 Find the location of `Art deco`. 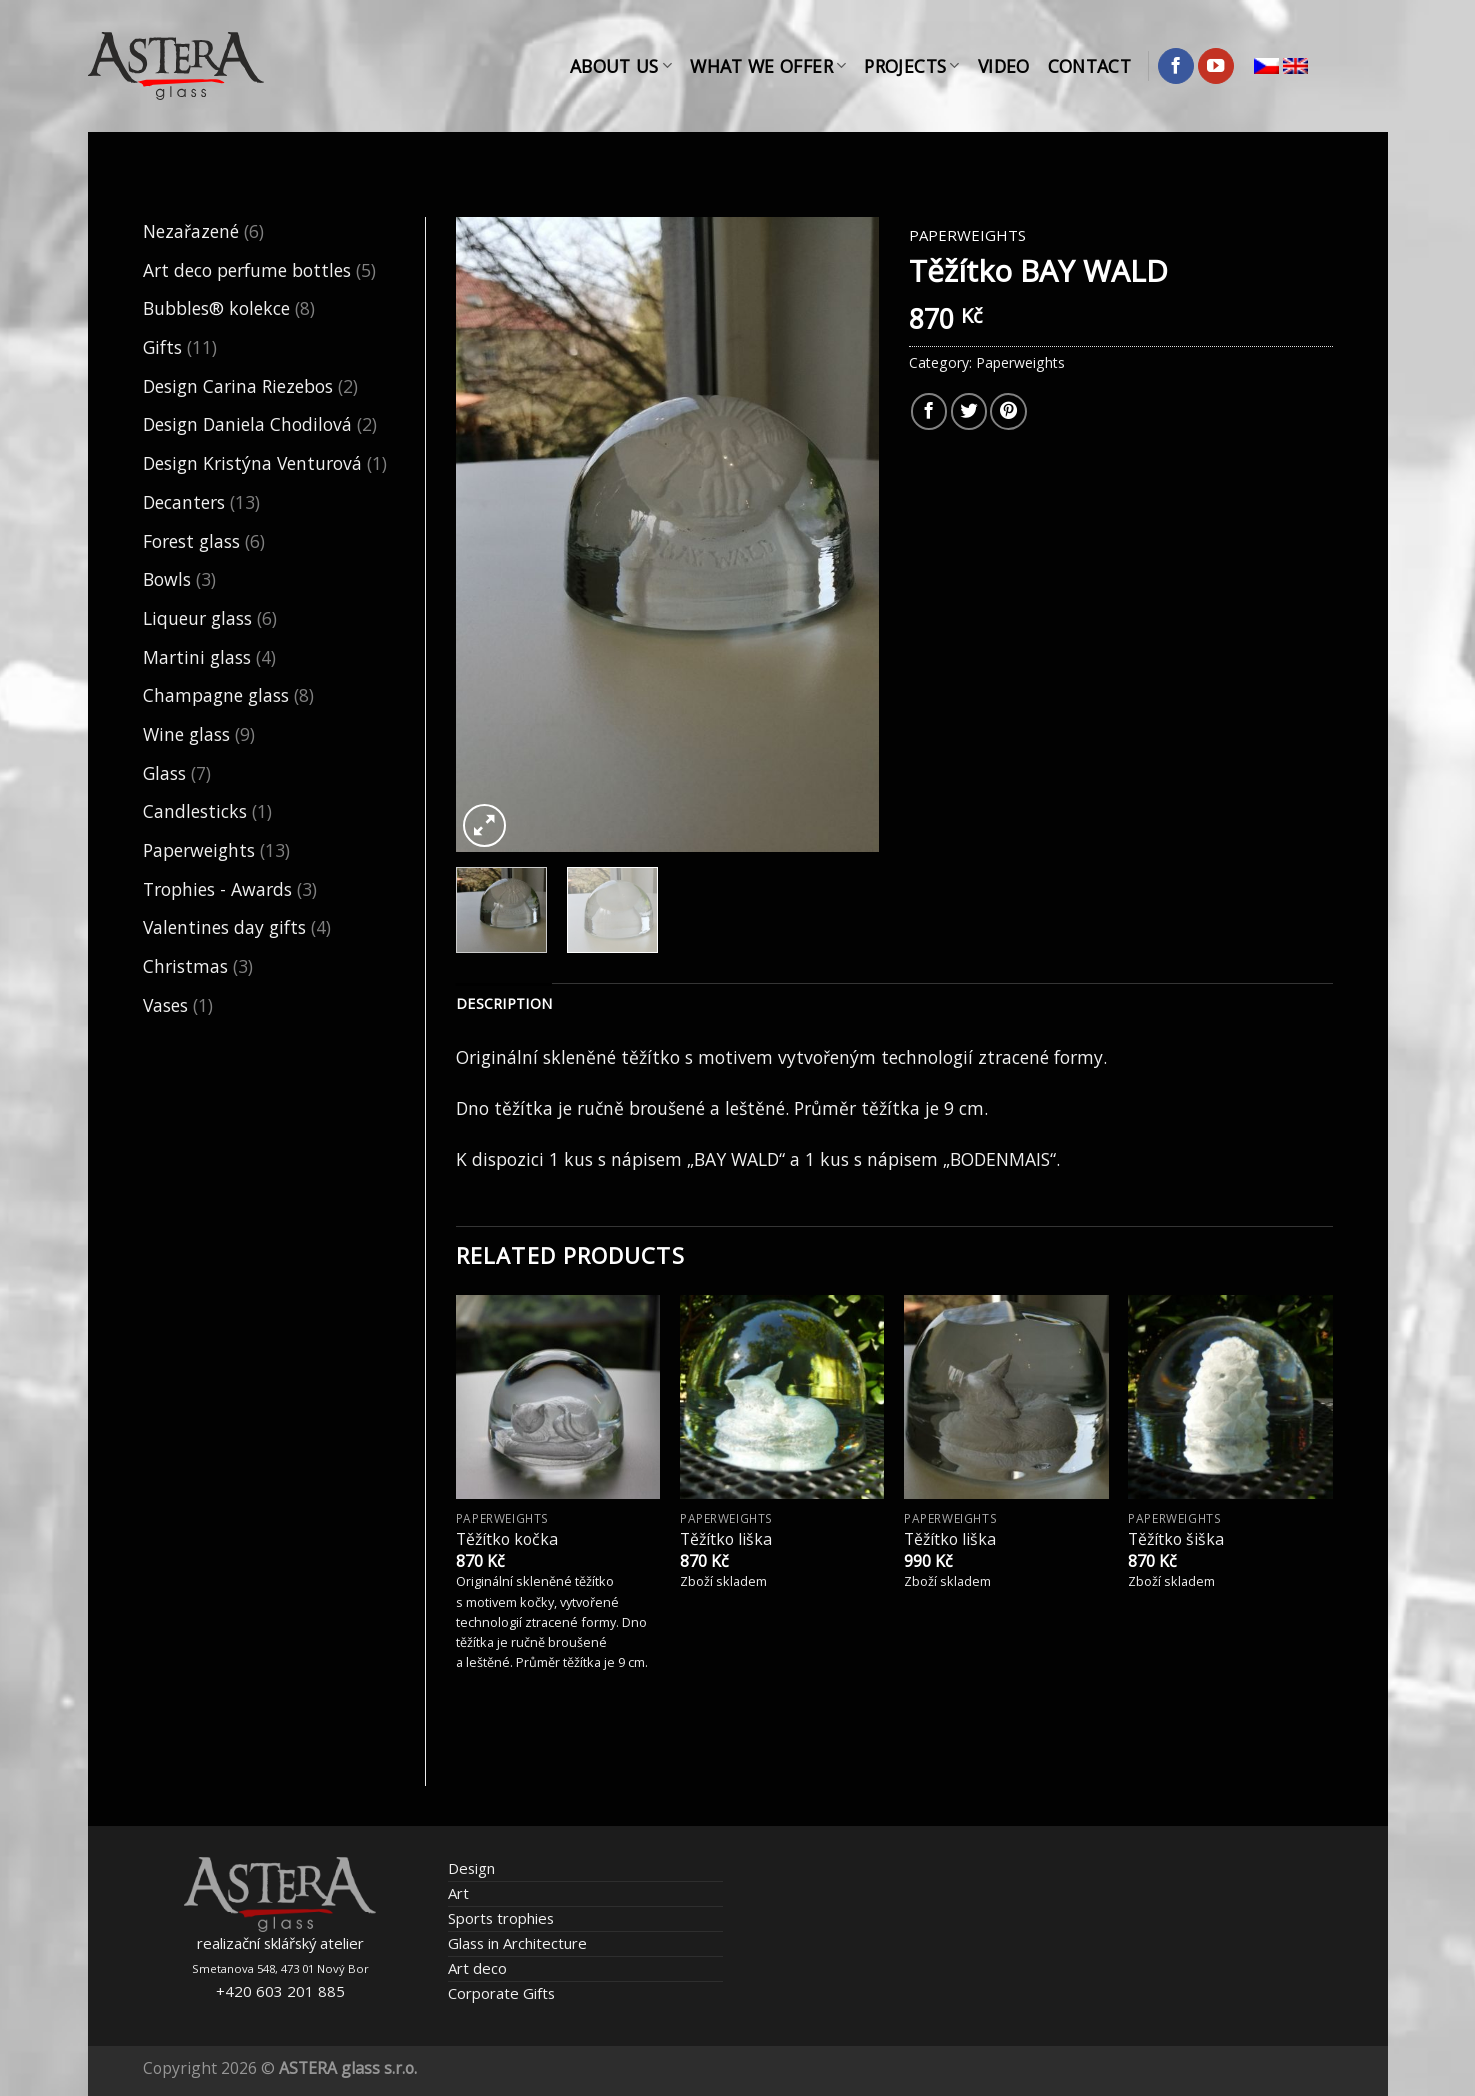

Art deco is located at coordinates (477, 1968).